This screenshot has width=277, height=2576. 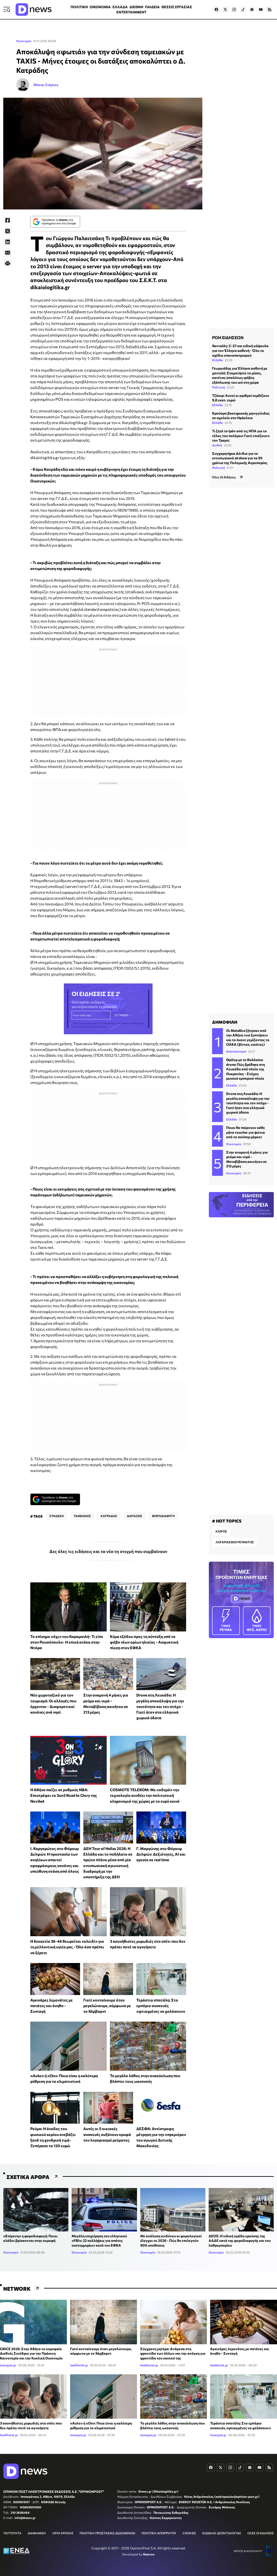 What do you see at coordinates (236, 1051) in the screenshot?
I see `Entertainment` at bounding box center [236, 1051].